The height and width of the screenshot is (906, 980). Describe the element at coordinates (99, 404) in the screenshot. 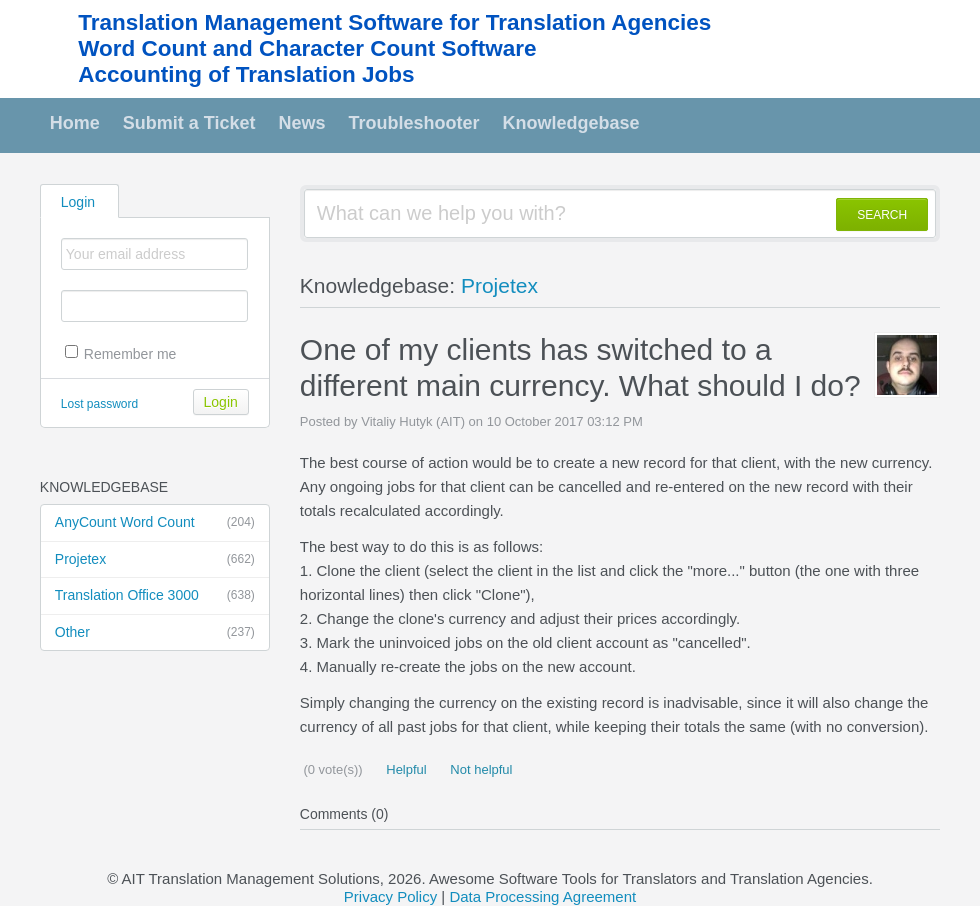

I see `Lost password` at that location.